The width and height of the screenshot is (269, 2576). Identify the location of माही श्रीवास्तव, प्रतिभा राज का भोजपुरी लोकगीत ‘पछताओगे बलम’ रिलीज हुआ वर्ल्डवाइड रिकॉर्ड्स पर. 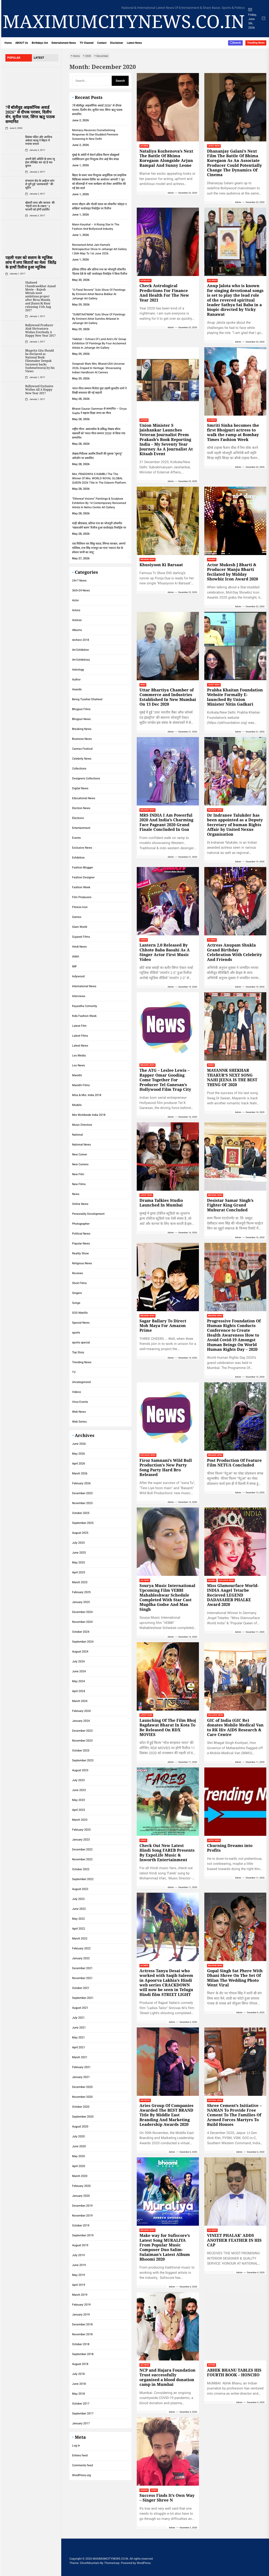
(99, 525).